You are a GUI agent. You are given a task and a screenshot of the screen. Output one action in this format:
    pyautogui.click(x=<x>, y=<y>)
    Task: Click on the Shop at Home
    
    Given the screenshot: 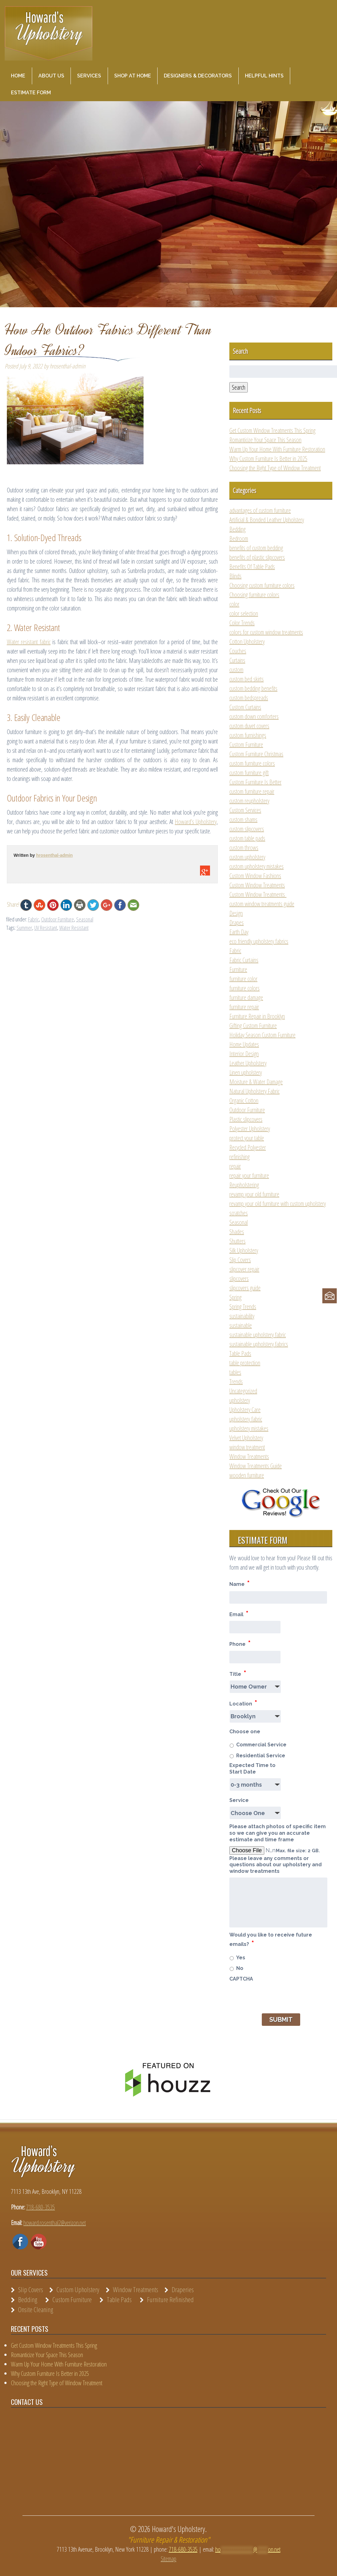 What is the action you would take?
    pyautogui.click(x=132, y=76)
    